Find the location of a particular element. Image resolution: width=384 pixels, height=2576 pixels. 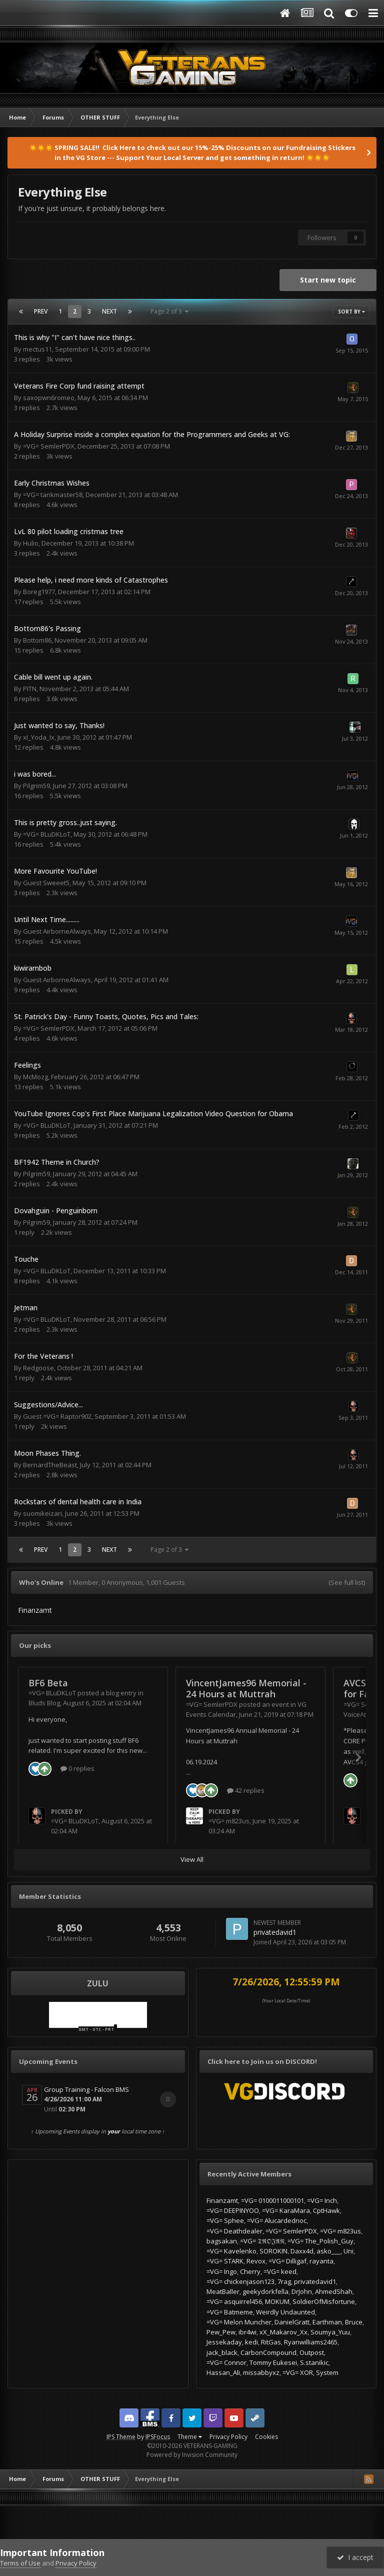

Uni is located at coordinates (349, 2250).